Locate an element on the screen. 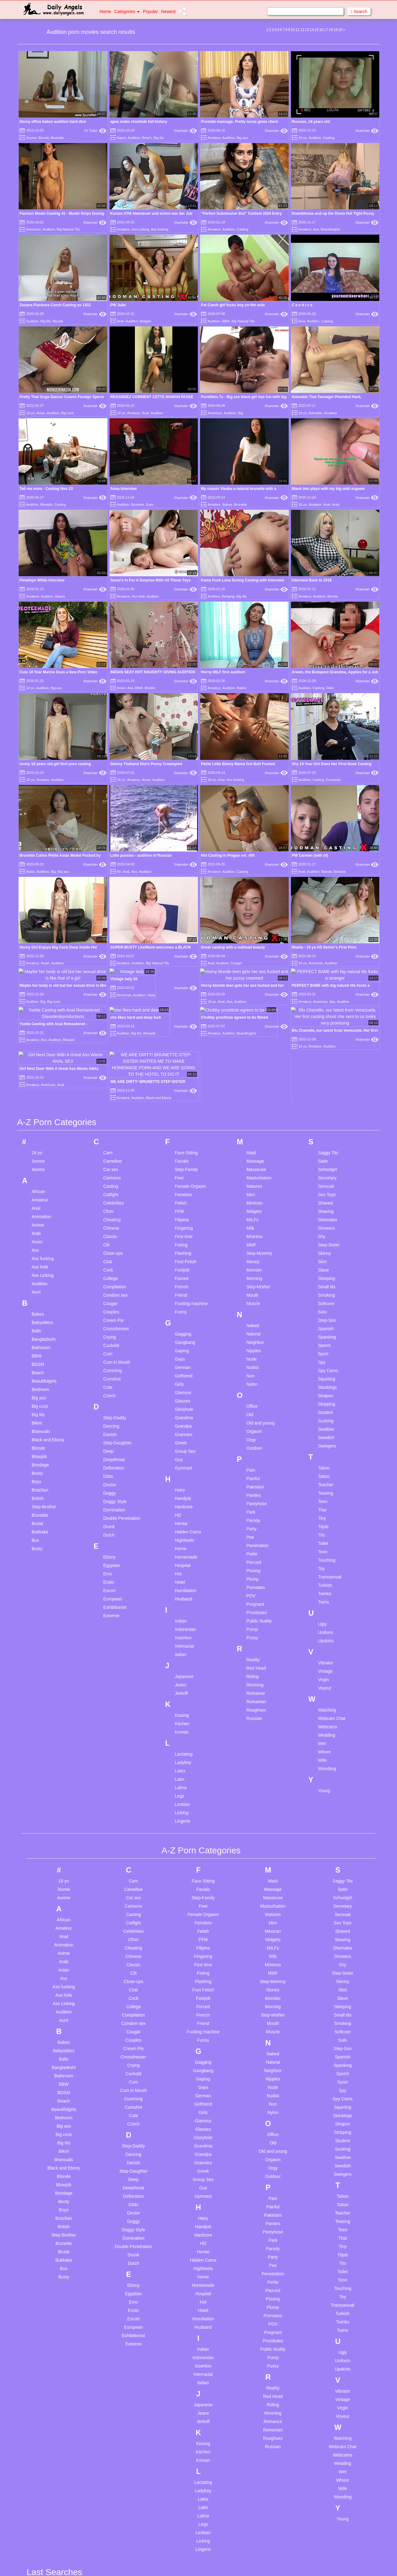 This screenshot has height=2576, width=397. Nun is located at coordinates (250, 882).